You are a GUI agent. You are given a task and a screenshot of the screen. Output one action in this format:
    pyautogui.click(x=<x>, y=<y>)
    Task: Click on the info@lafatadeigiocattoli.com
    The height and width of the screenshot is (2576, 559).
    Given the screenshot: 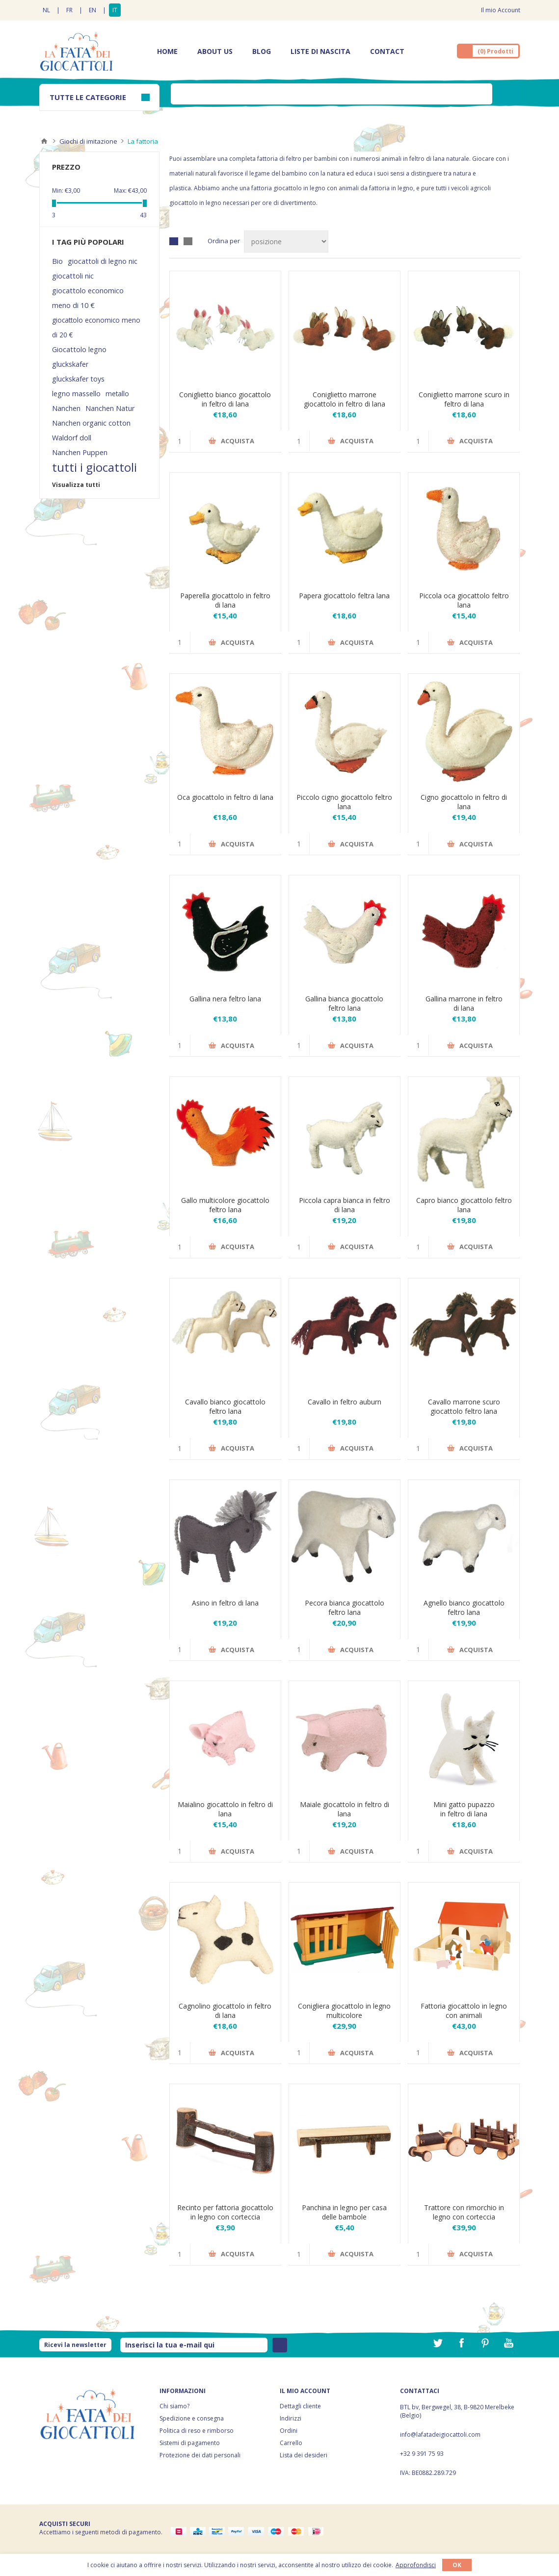 What is the action you would take?
    pyautogui.click(x=440, y=2434)
    